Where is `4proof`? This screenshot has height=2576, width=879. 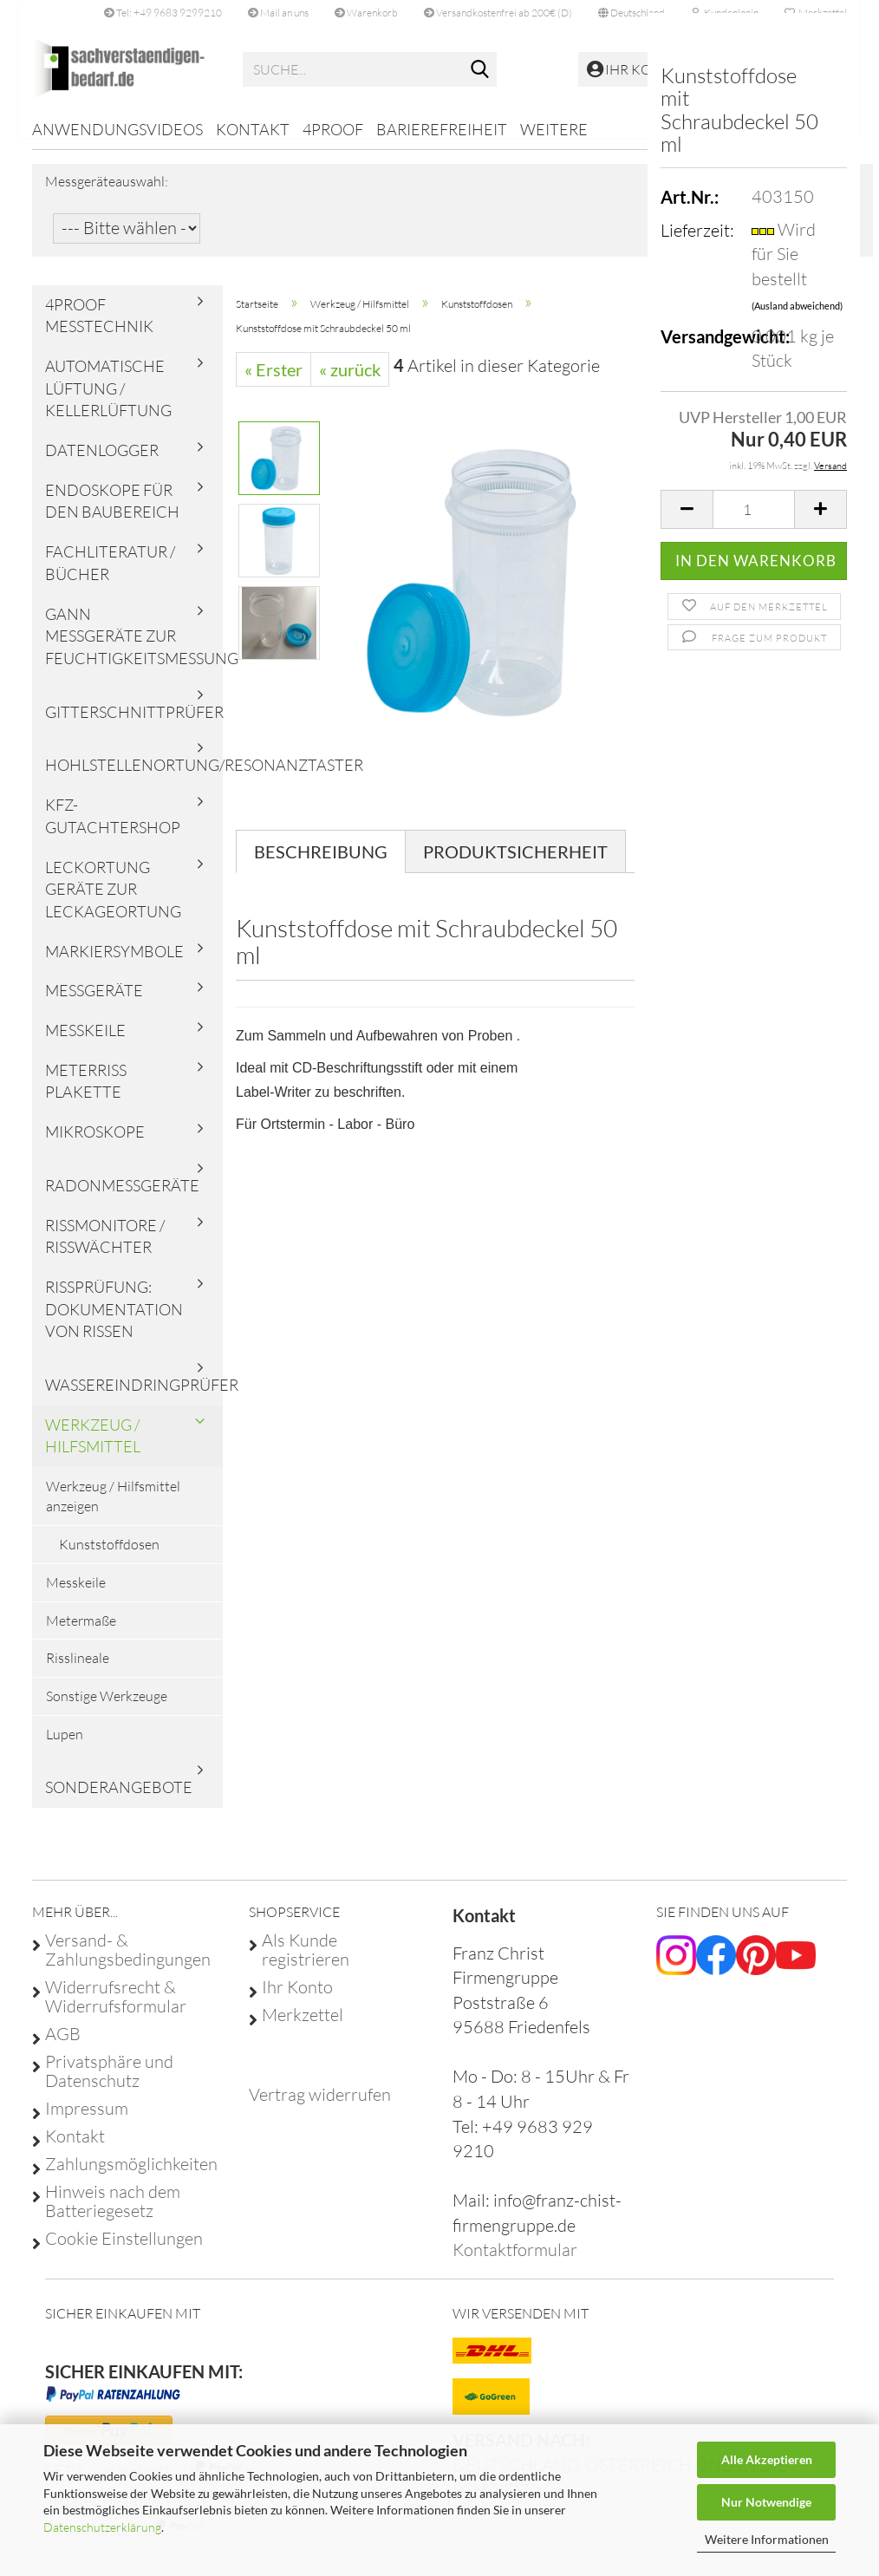 4proof is located at coordinates (333, 129).